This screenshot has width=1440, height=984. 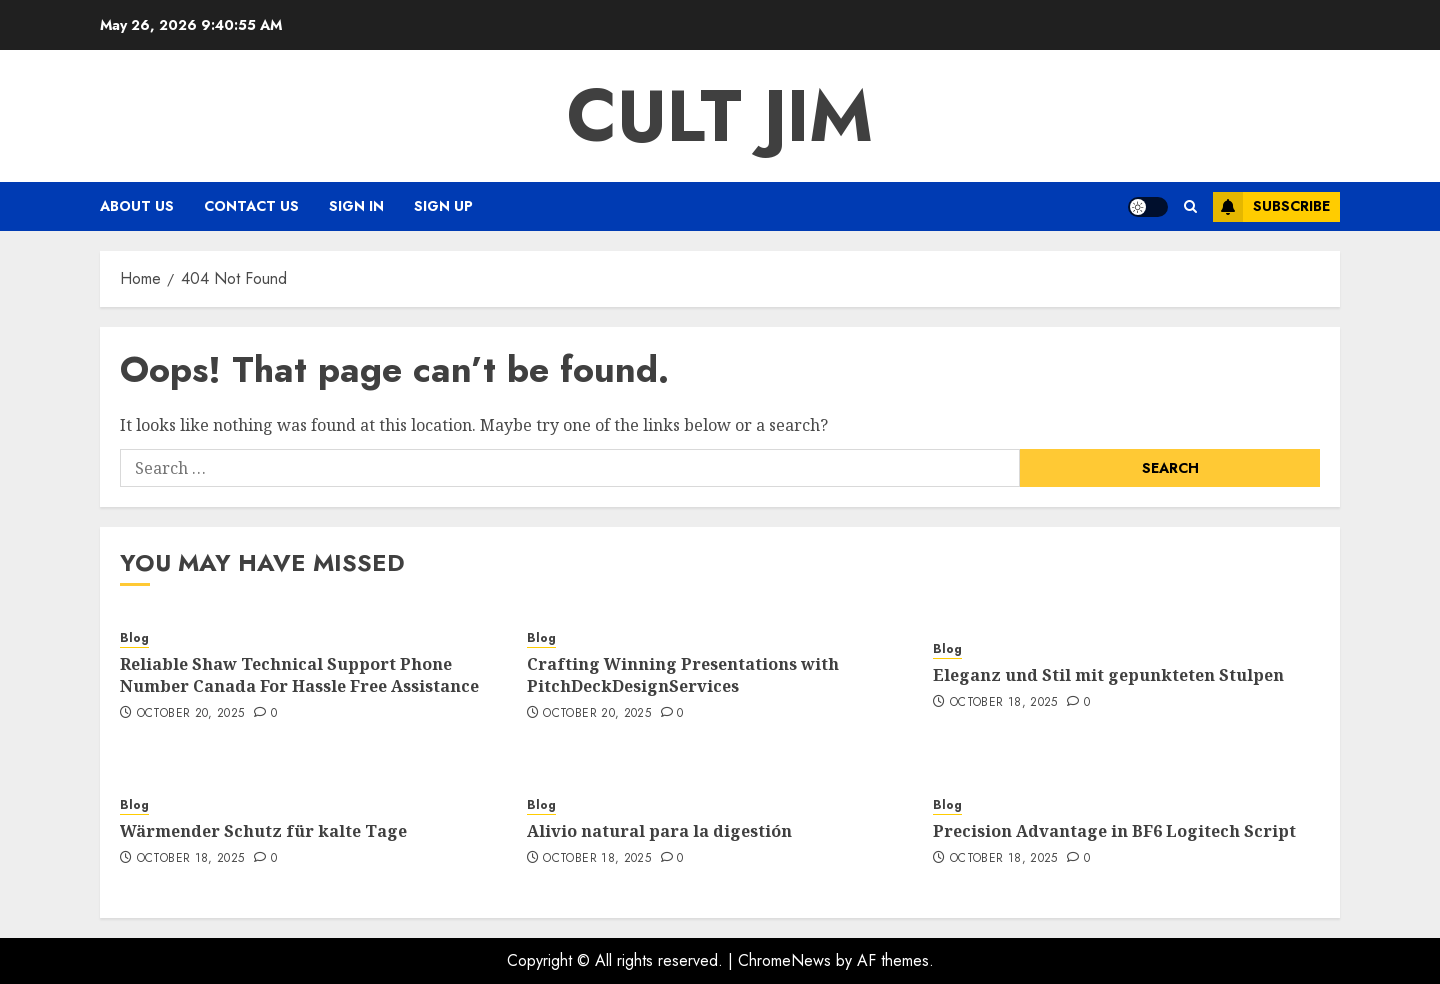 I want to click on Blog, so click(x=134, y=638).